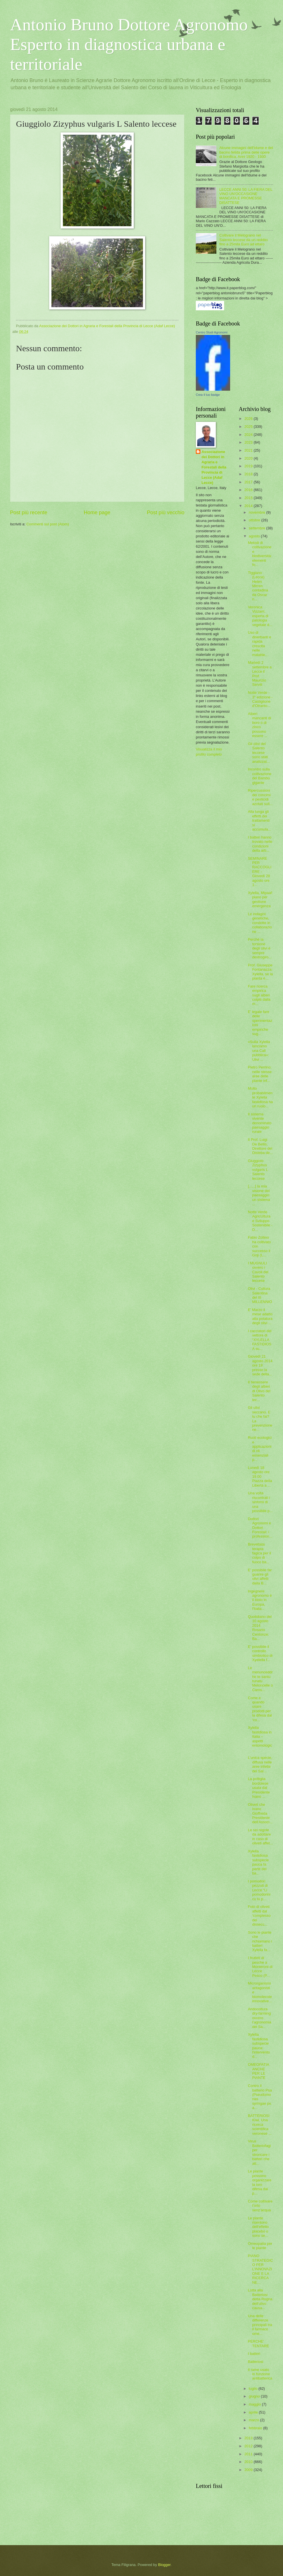  I want to click on Post più vecchio, so click(165, 512).